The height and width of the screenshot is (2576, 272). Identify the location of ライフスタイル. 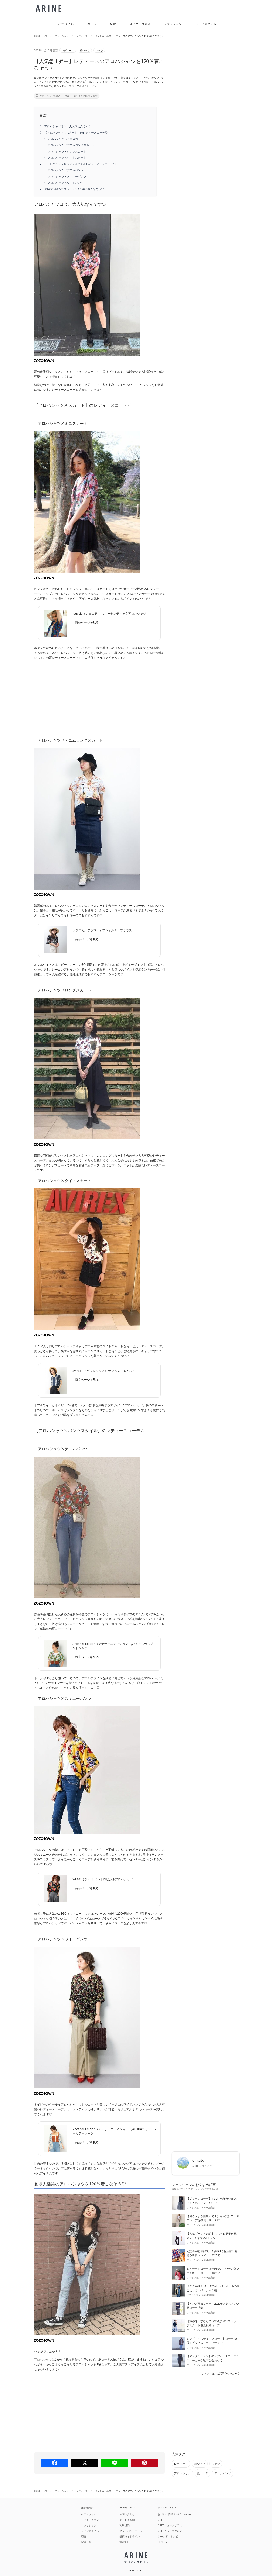
(205, 24).